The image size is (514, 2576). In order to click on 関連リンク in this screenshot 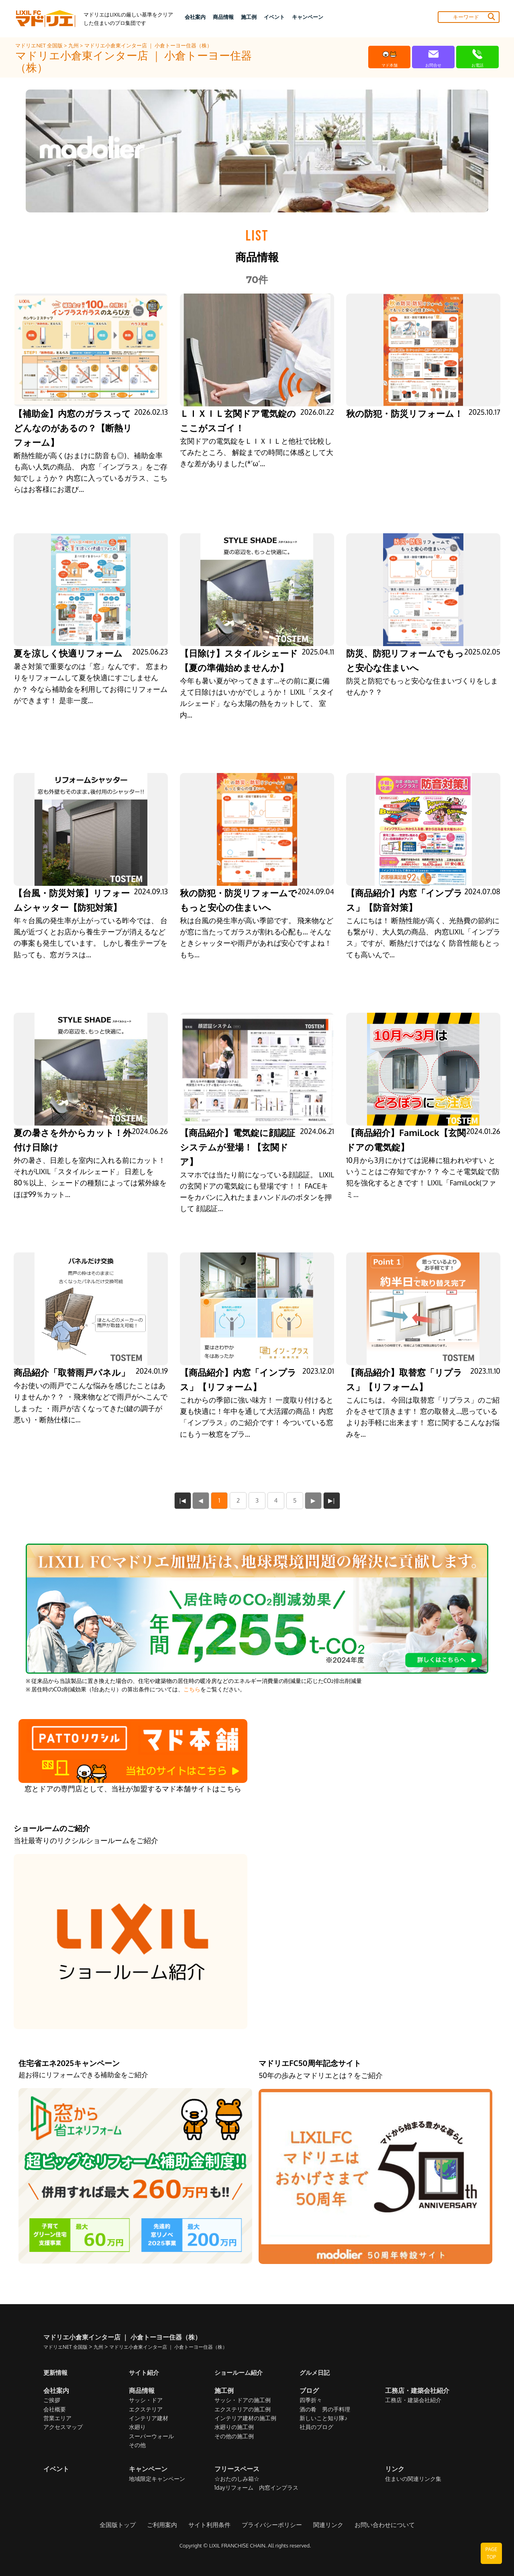, I will do `click(324, 2524)`.